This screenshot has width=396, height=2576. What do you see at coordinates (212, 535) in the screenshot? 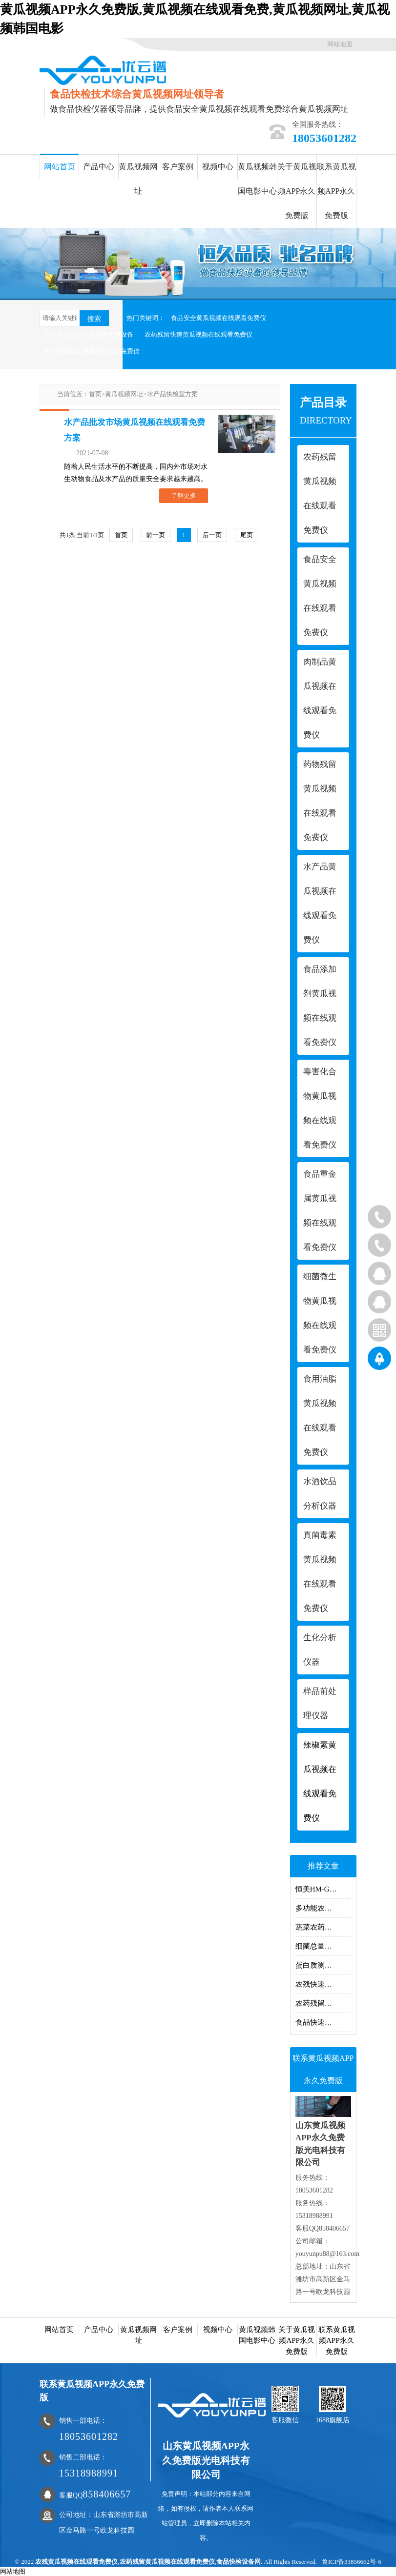
I see `后一页` at bounding box center [212, 535].